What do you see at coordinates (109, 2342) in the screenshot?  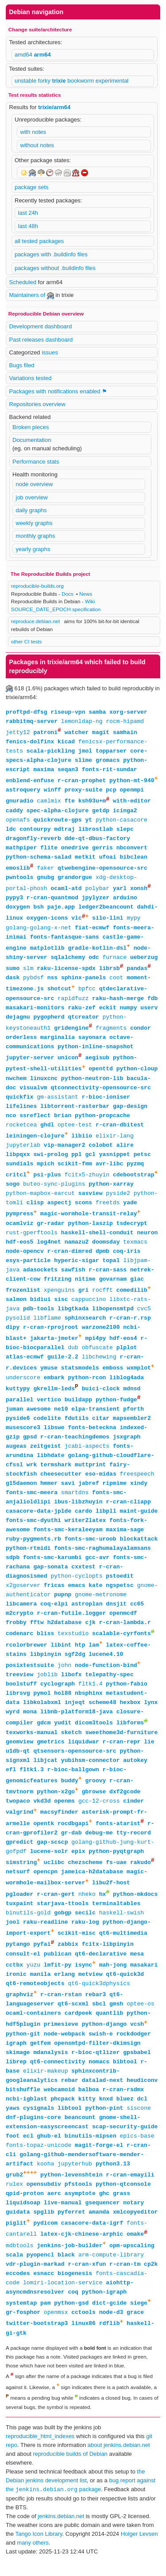 I see `rdflib` at bounding box center [109, 2342].